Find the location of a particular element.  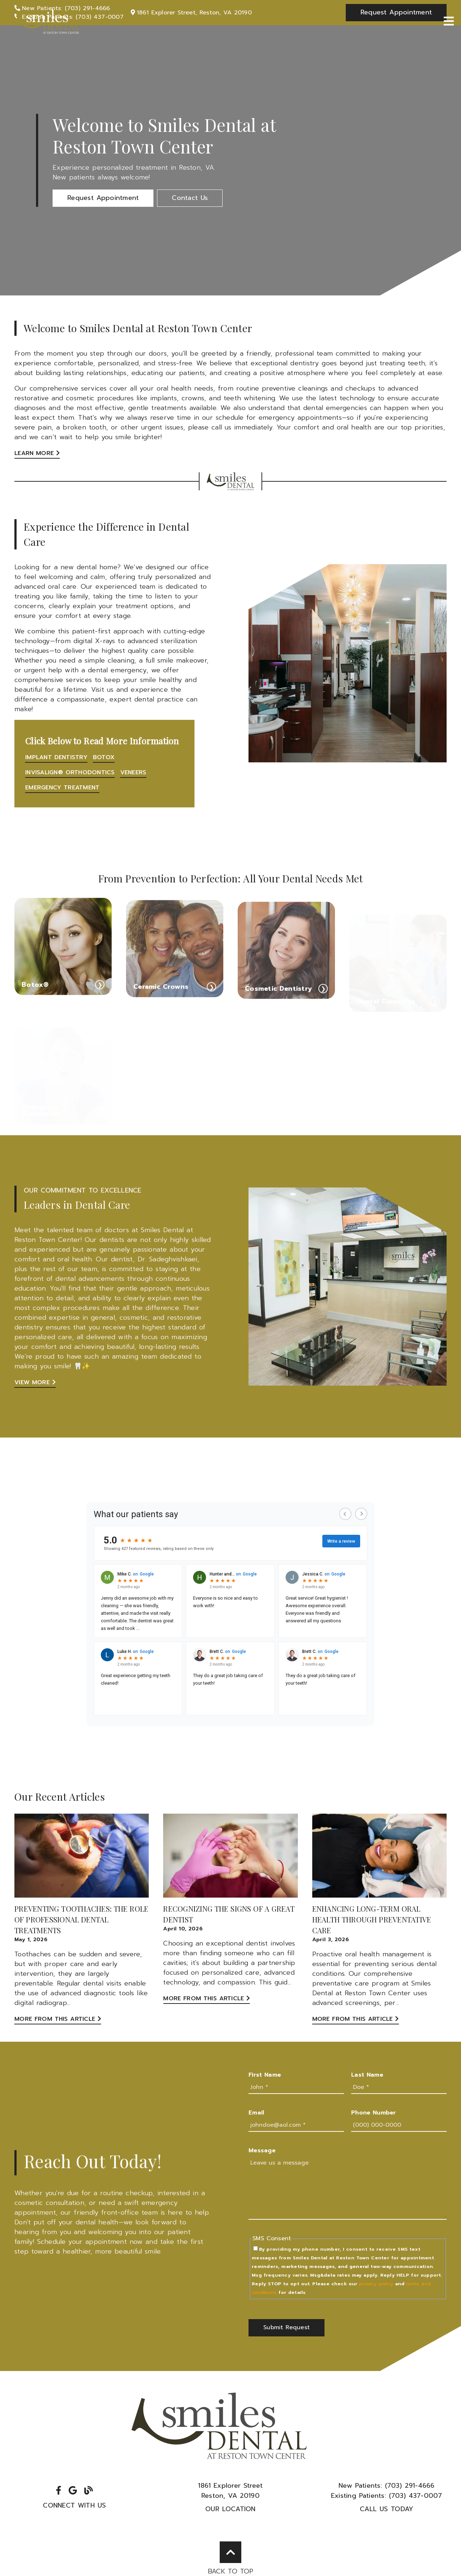

[Botox®] is located at coordinates (63, 963).